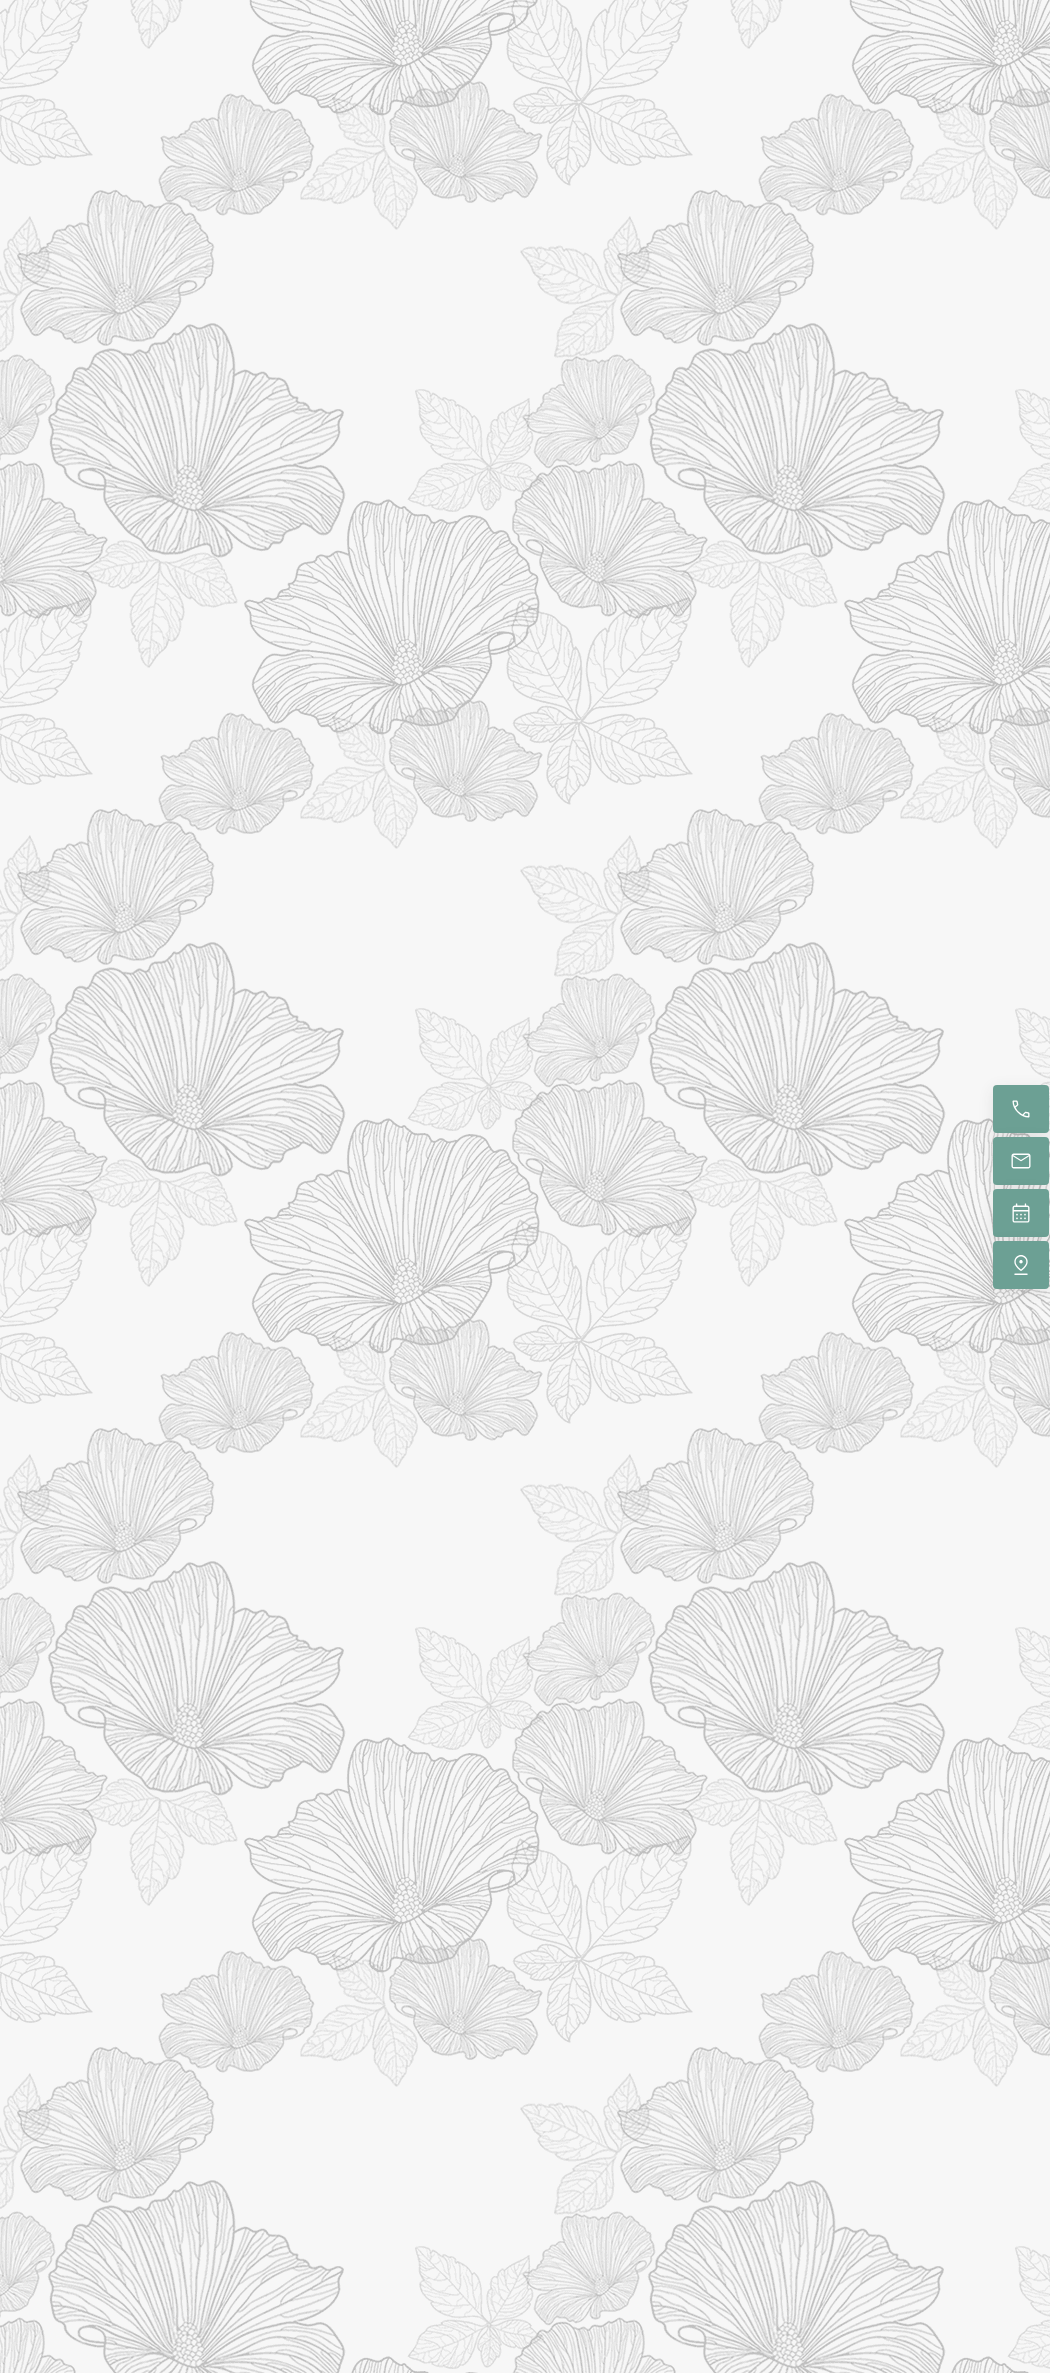 The height and width of the screenshot is (2373, 1050). I want to click on [Find us], so click(1021, 1265).